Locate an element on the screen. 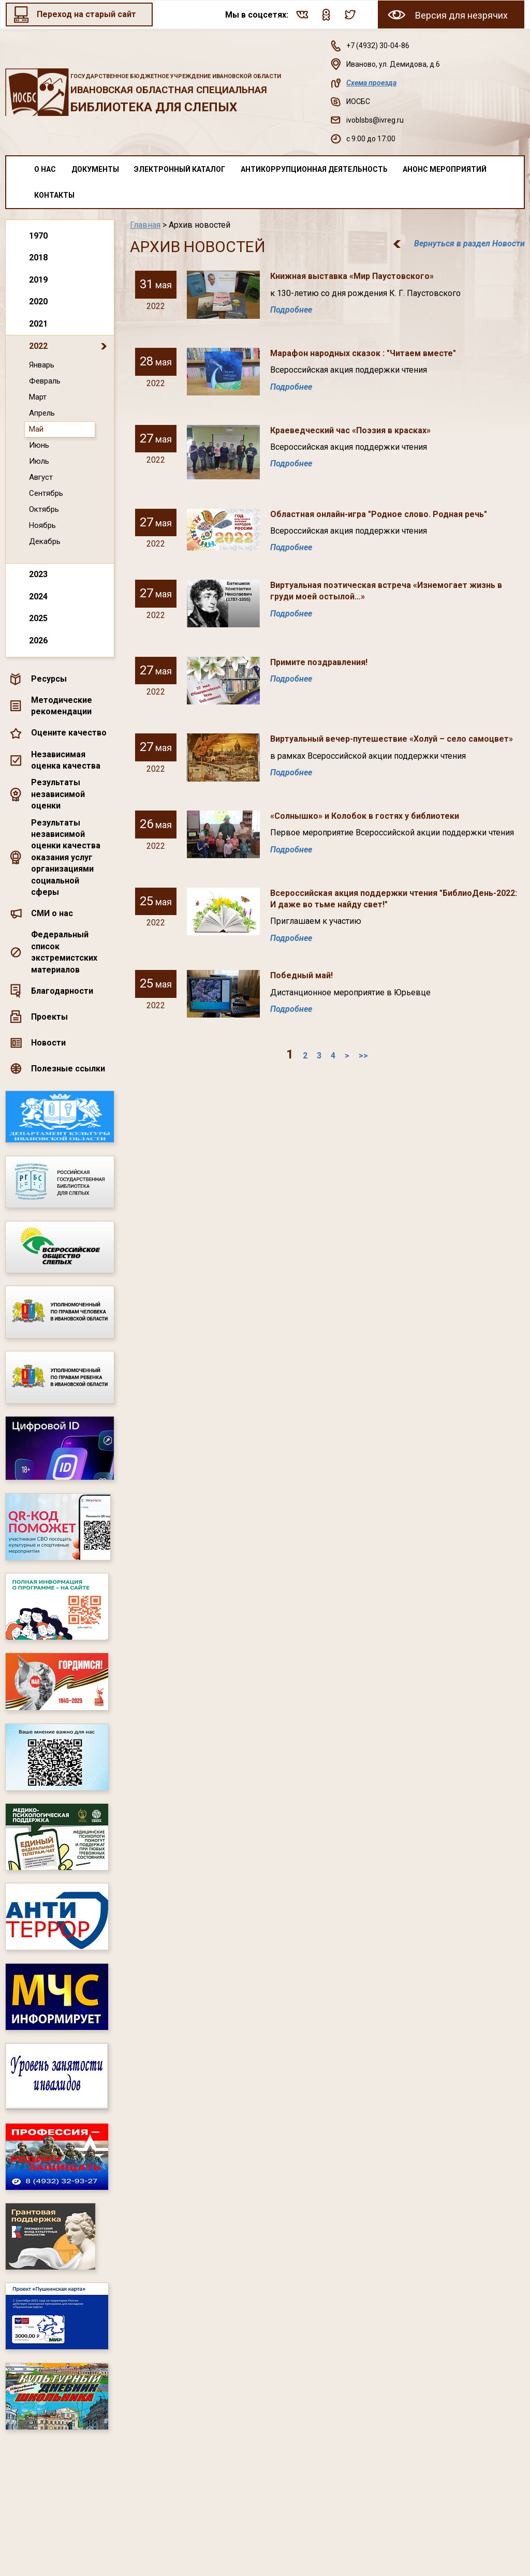 The height and width of the screenshot is (2576, 530). Ноябрь is located at coordinates (42, 525).